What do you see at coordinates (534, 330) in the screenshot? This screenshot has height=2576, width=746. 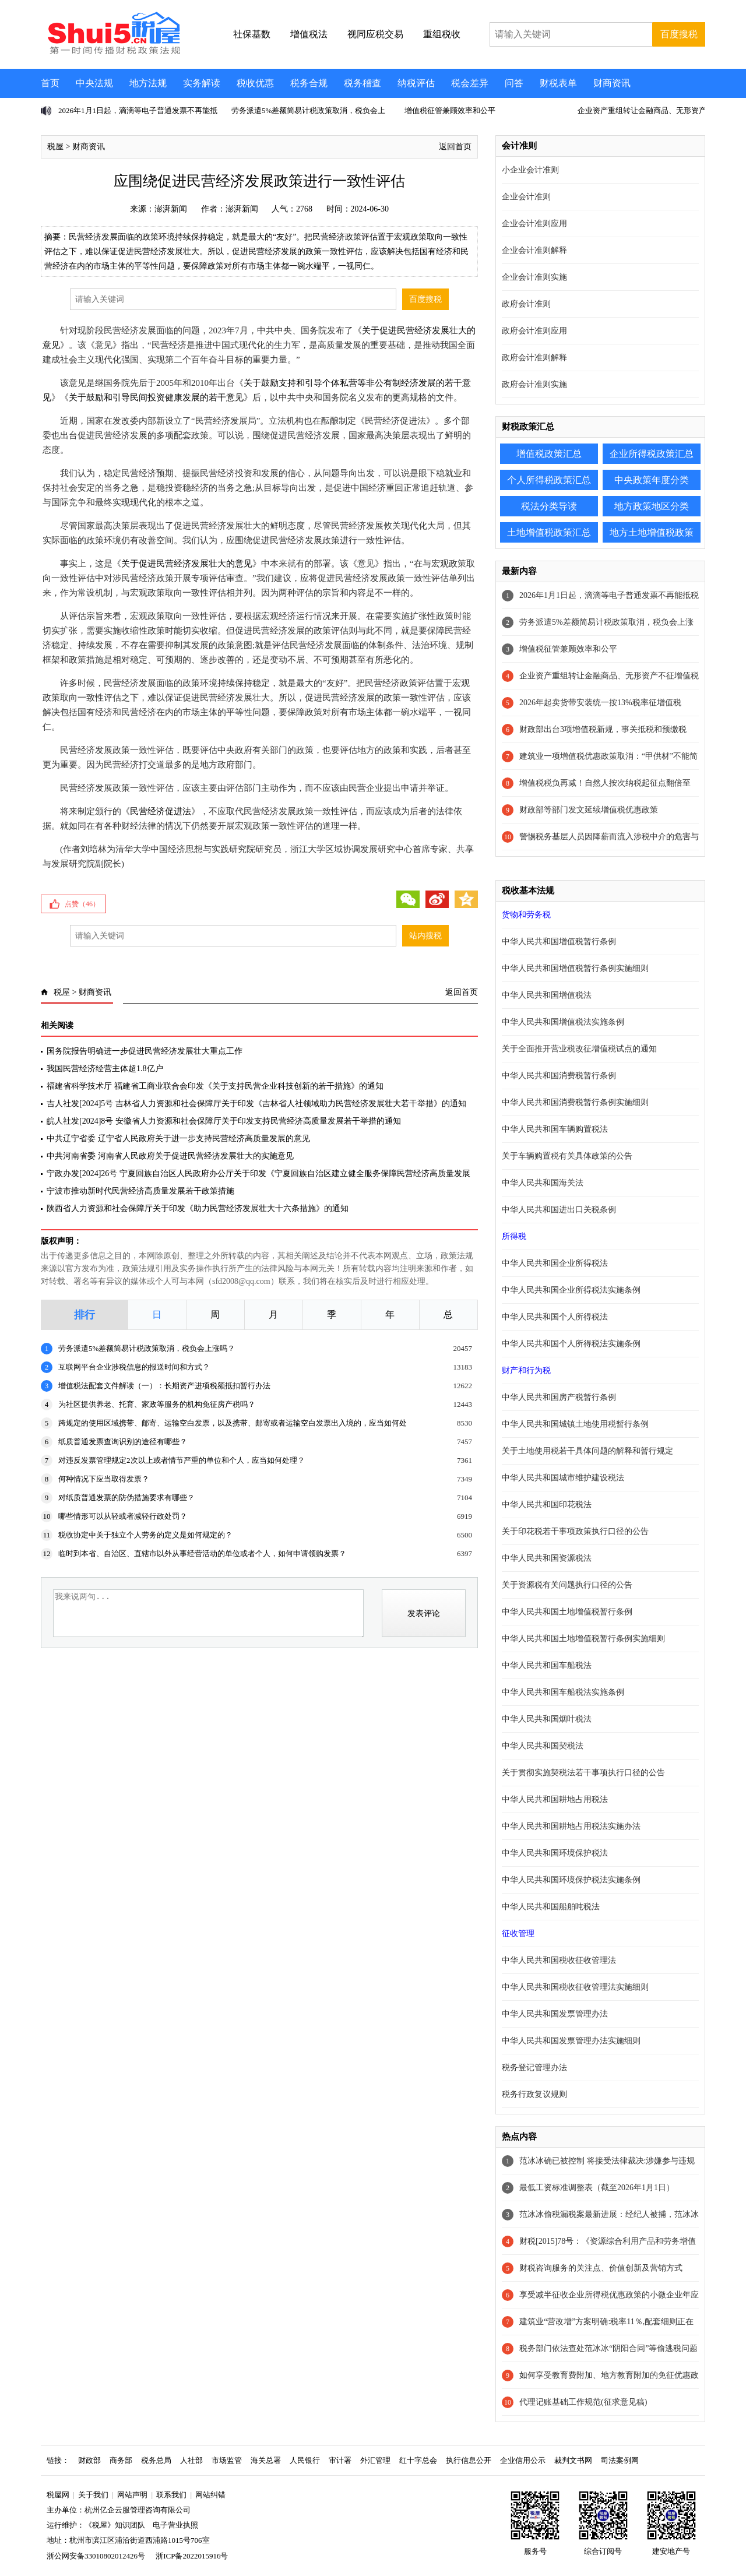 I see `政府会计准则应用` at bounding box center [534, 330].